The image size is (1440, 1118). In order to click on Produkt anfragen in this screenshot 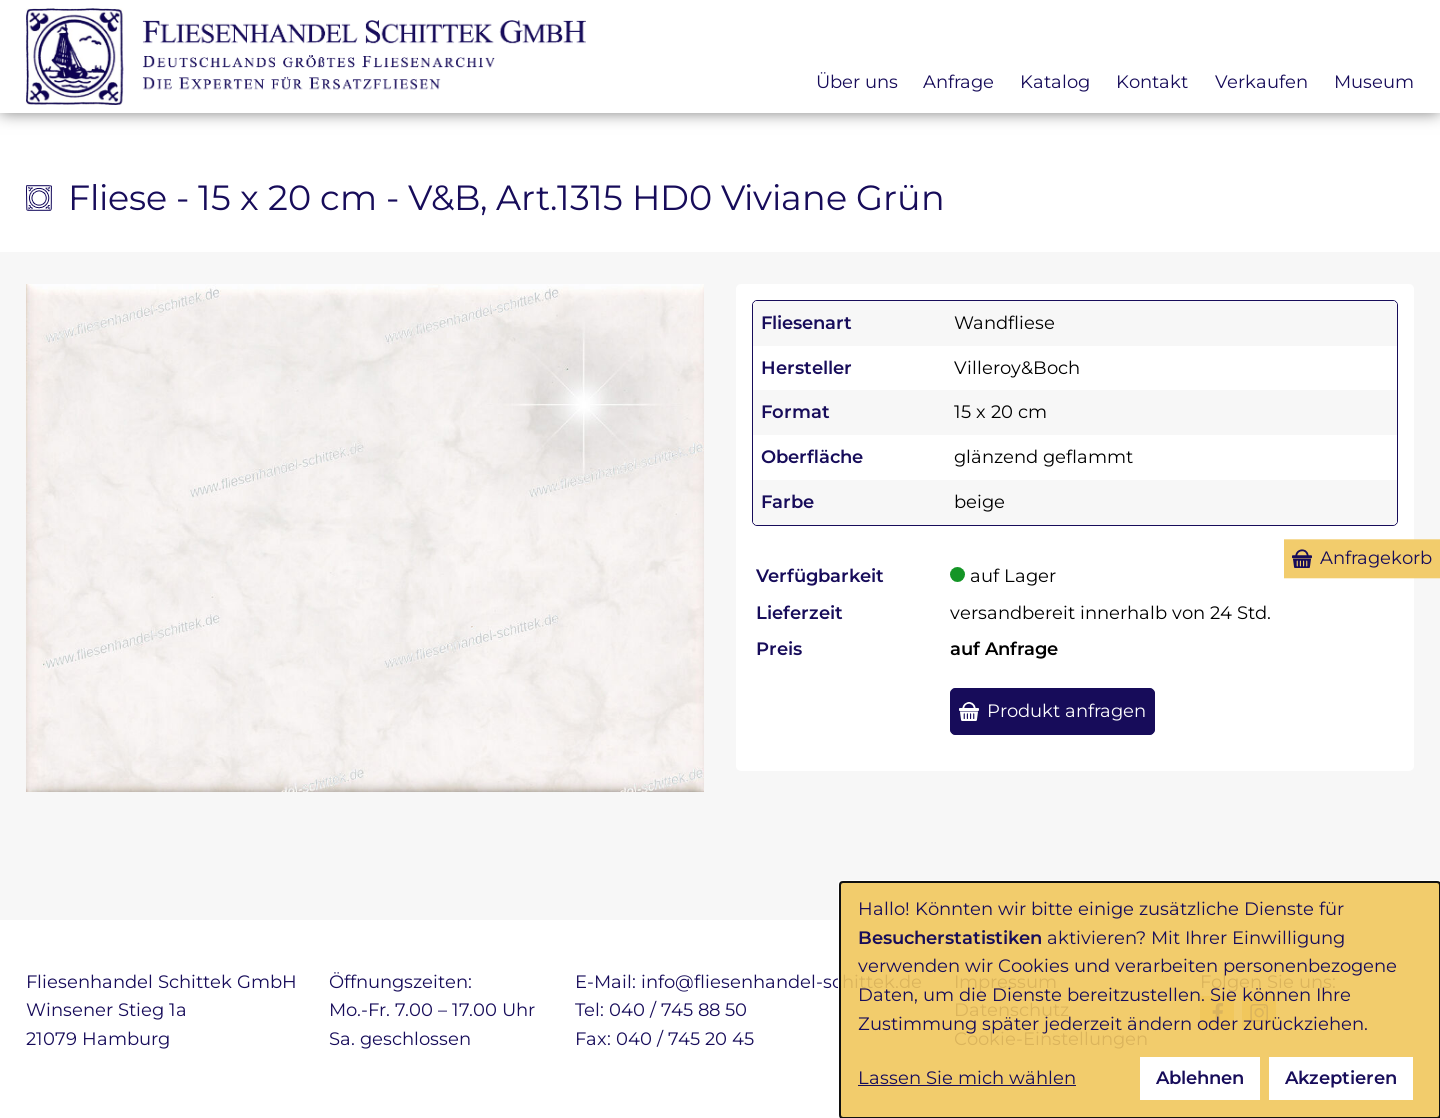, I will do `click(1066, 711)`.